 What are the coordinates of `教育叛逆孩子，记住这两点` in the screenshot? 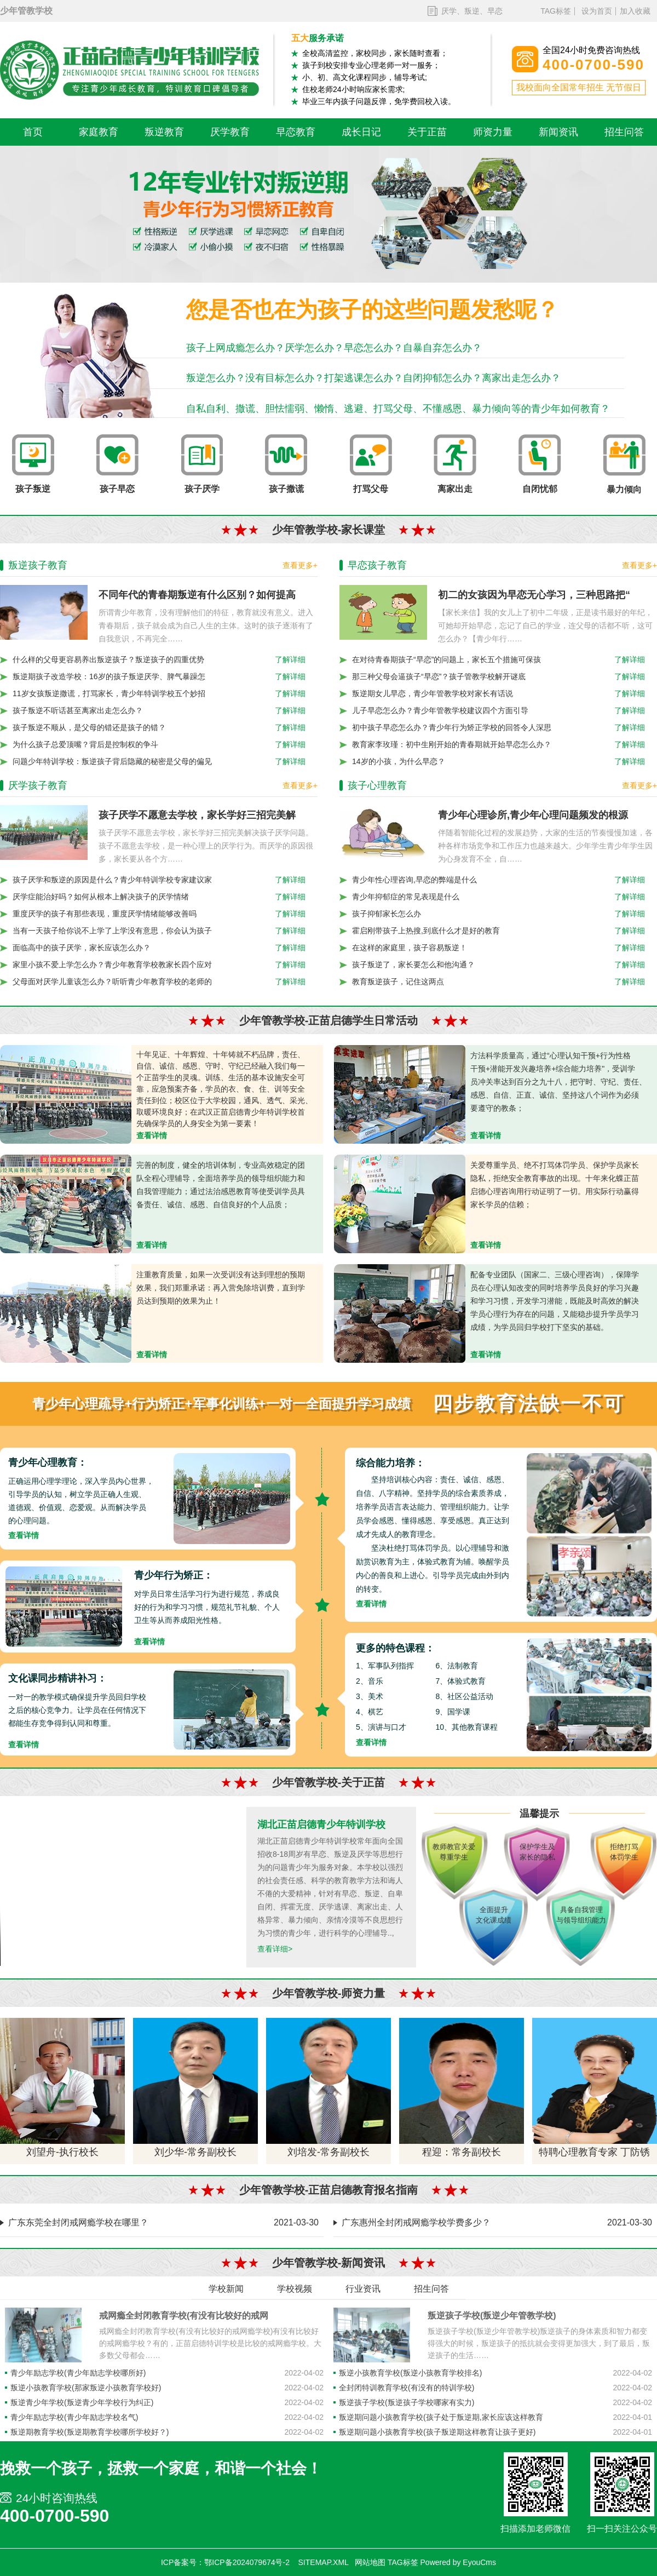 It's located at (398, 981).